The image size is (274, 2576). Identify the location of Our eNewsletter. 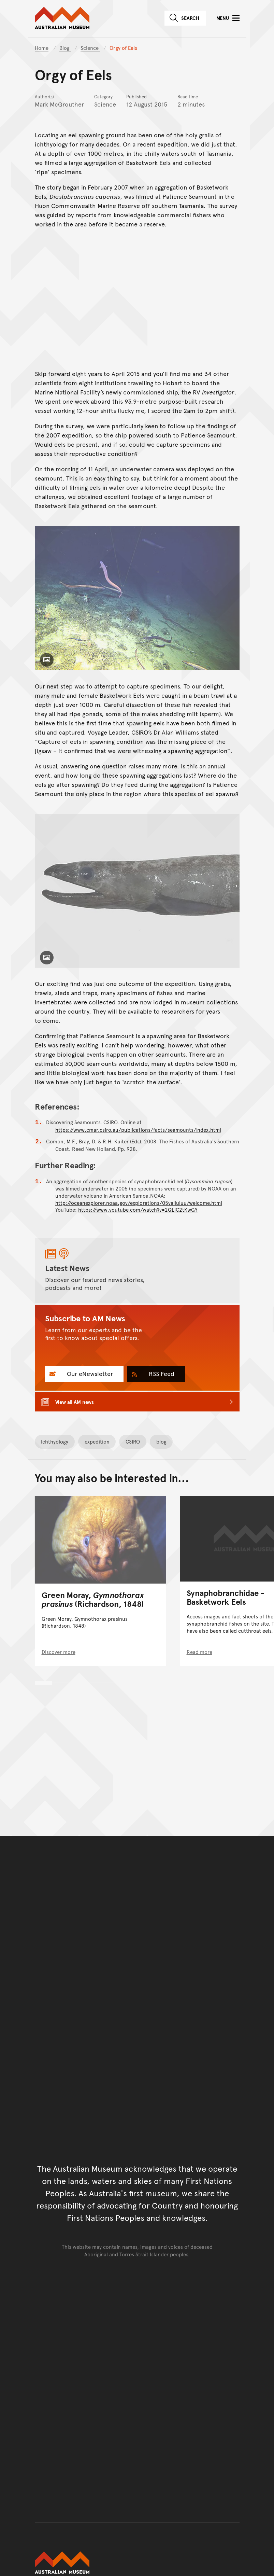
(89, 1373).